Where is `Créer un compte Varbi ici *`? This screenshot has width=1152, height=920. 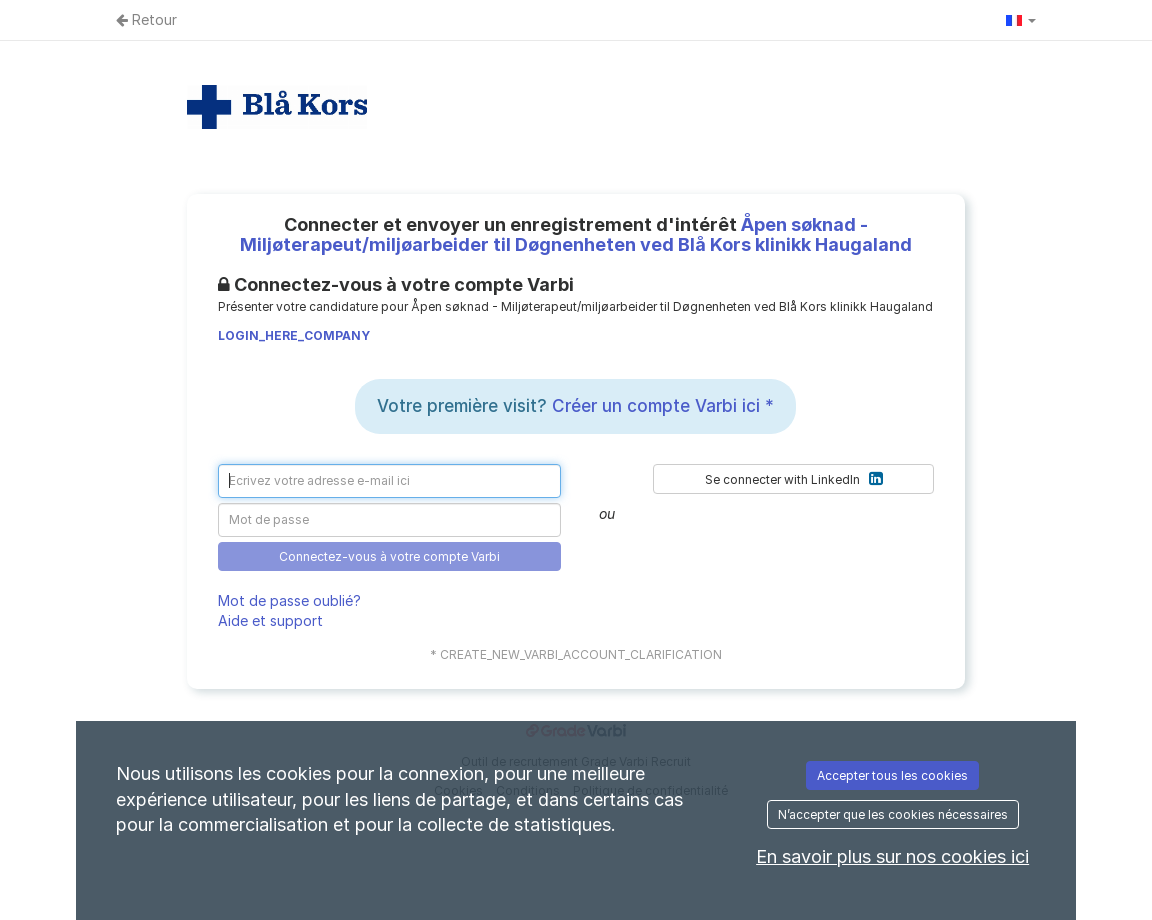 Créer un compte Varbi ici * is located at coordinates (663, 406).